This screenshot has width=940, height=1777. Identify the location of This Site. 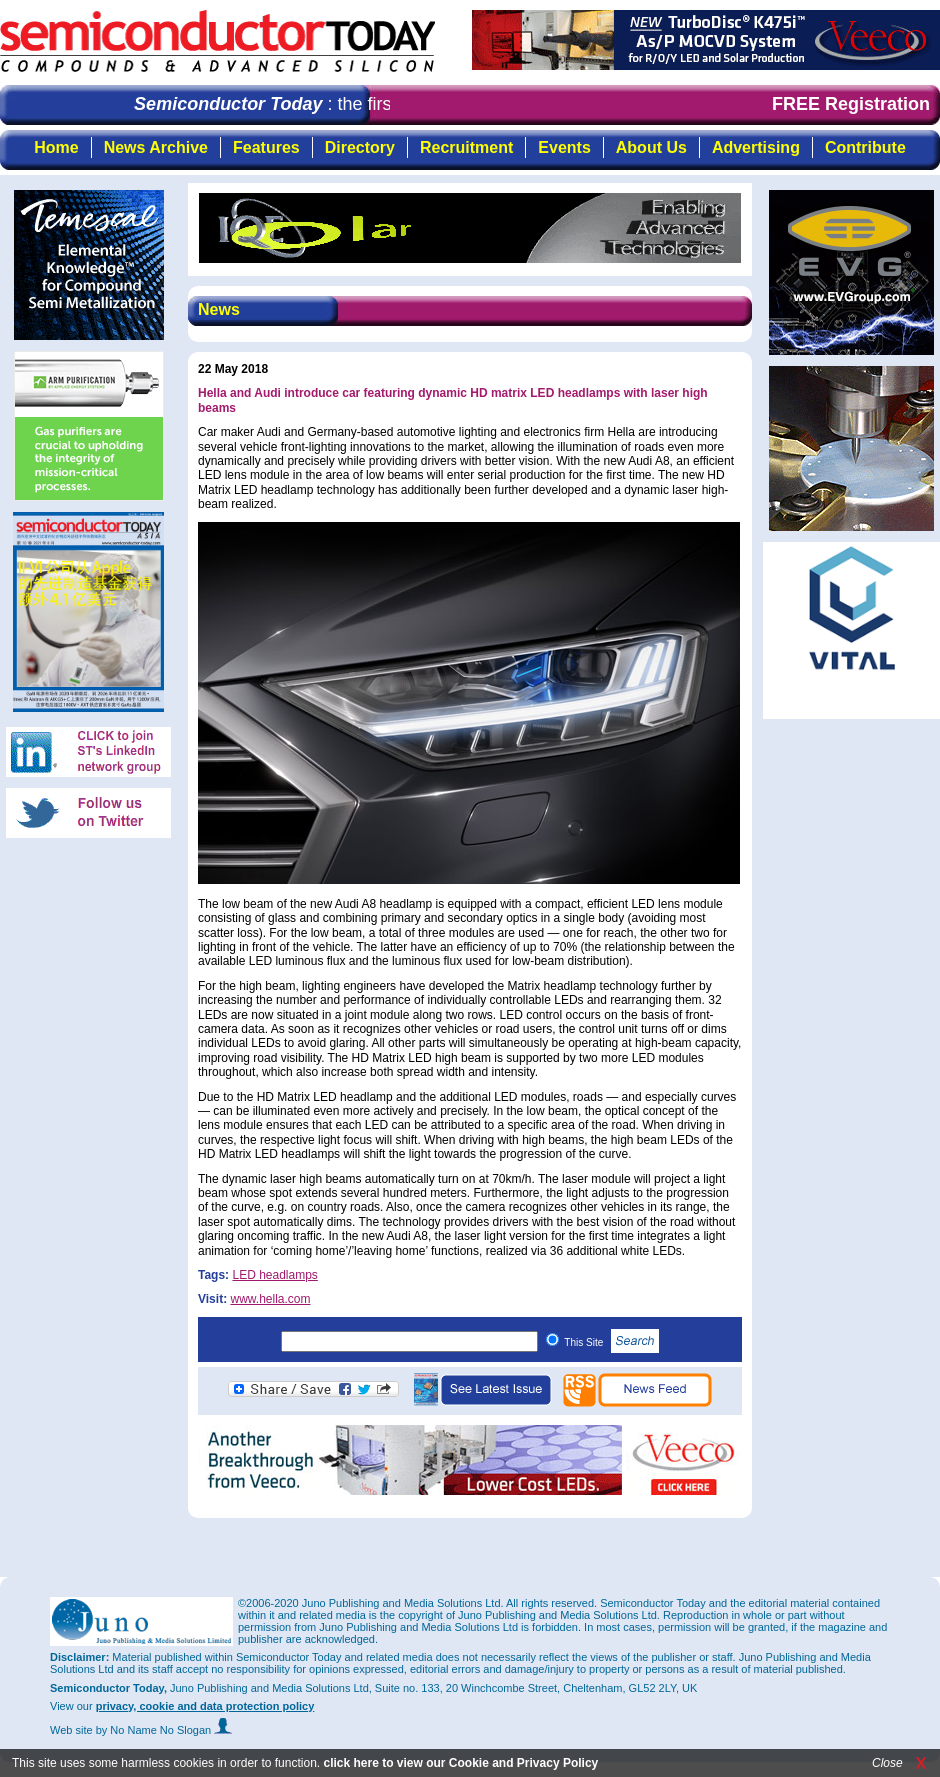
(611, 1342).